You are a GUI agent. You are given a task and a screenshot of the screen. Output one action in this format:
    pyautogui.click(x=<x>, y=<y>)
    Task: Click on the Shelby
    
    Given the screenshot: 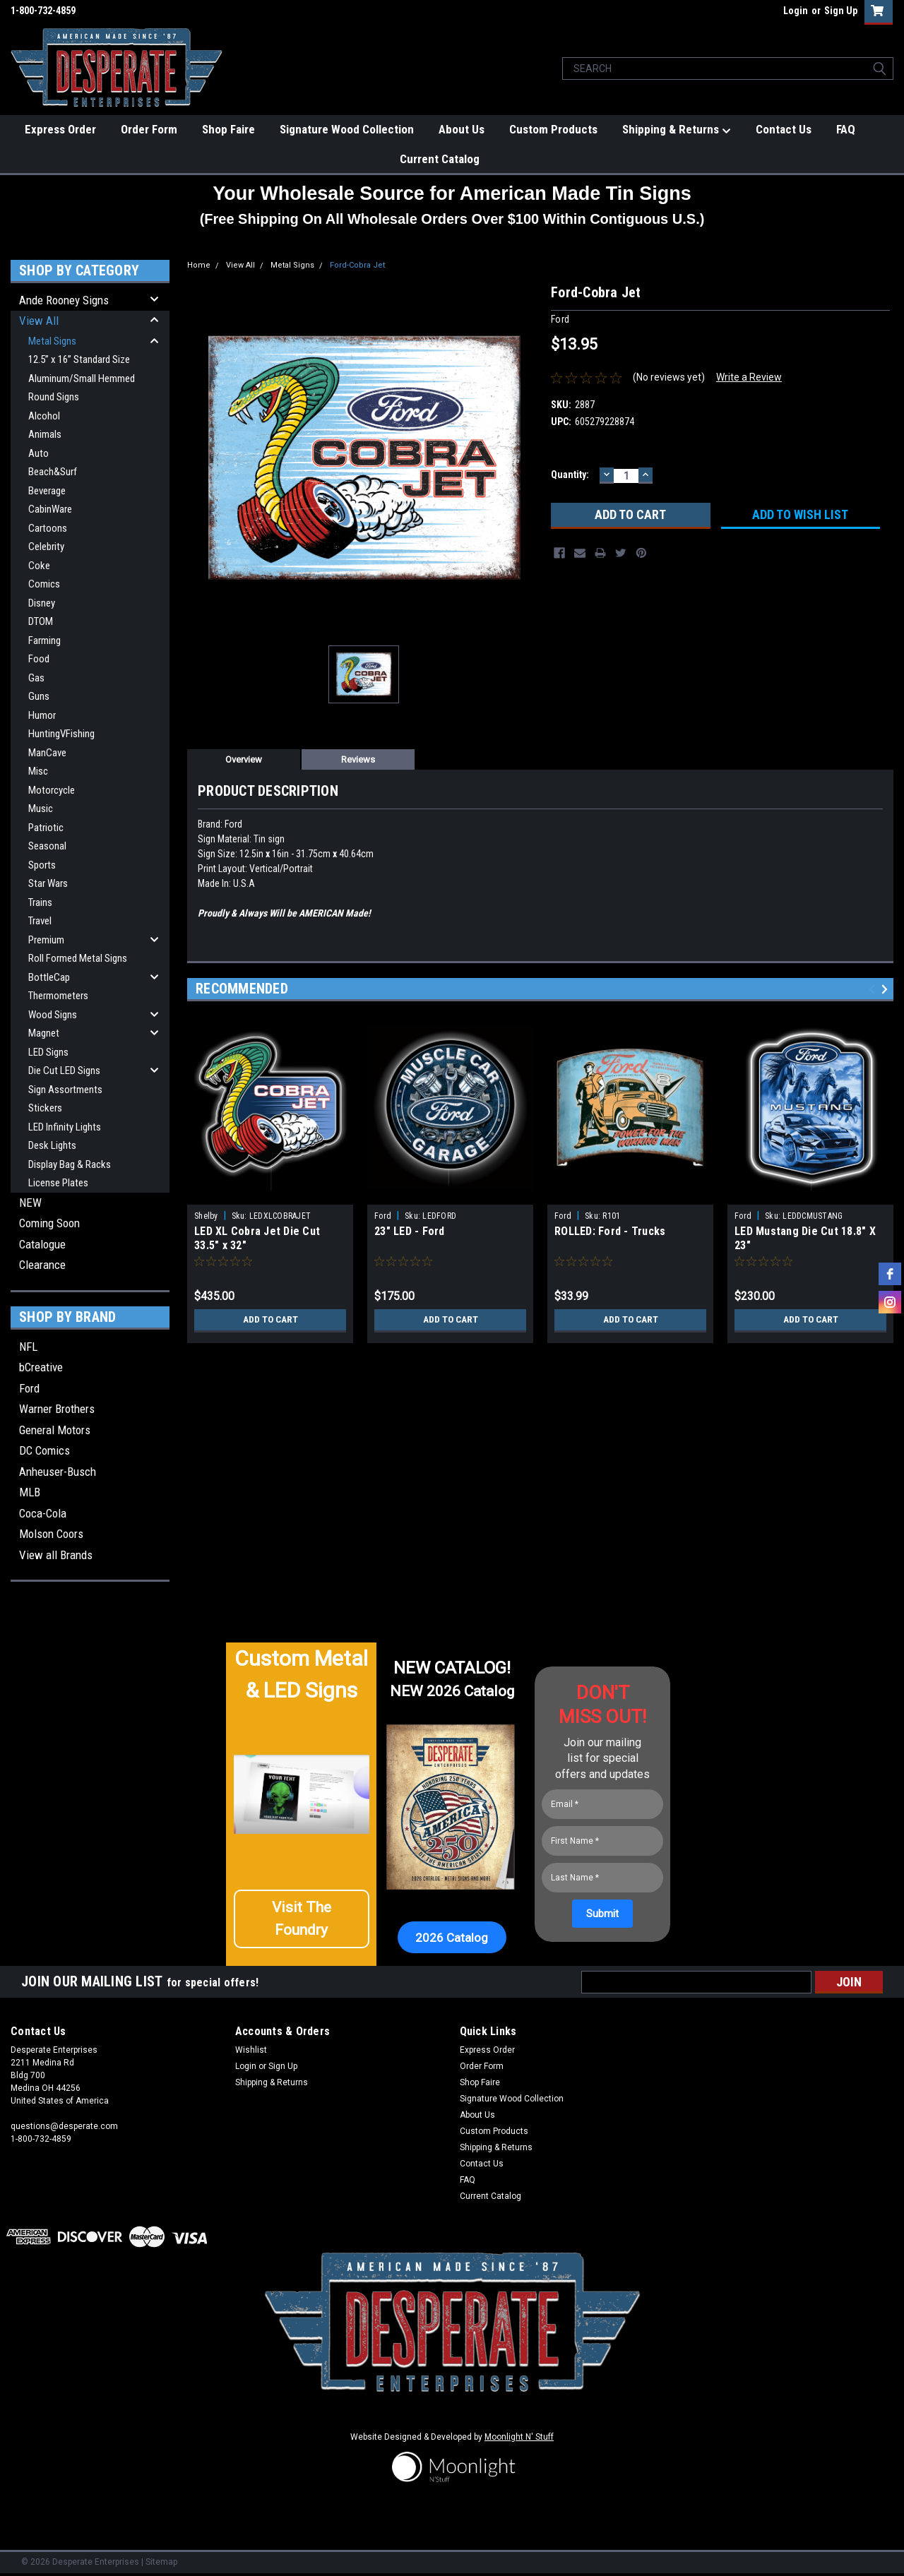 What is the action you would take?
    pyautogui.click(x=206, y=1216)
    